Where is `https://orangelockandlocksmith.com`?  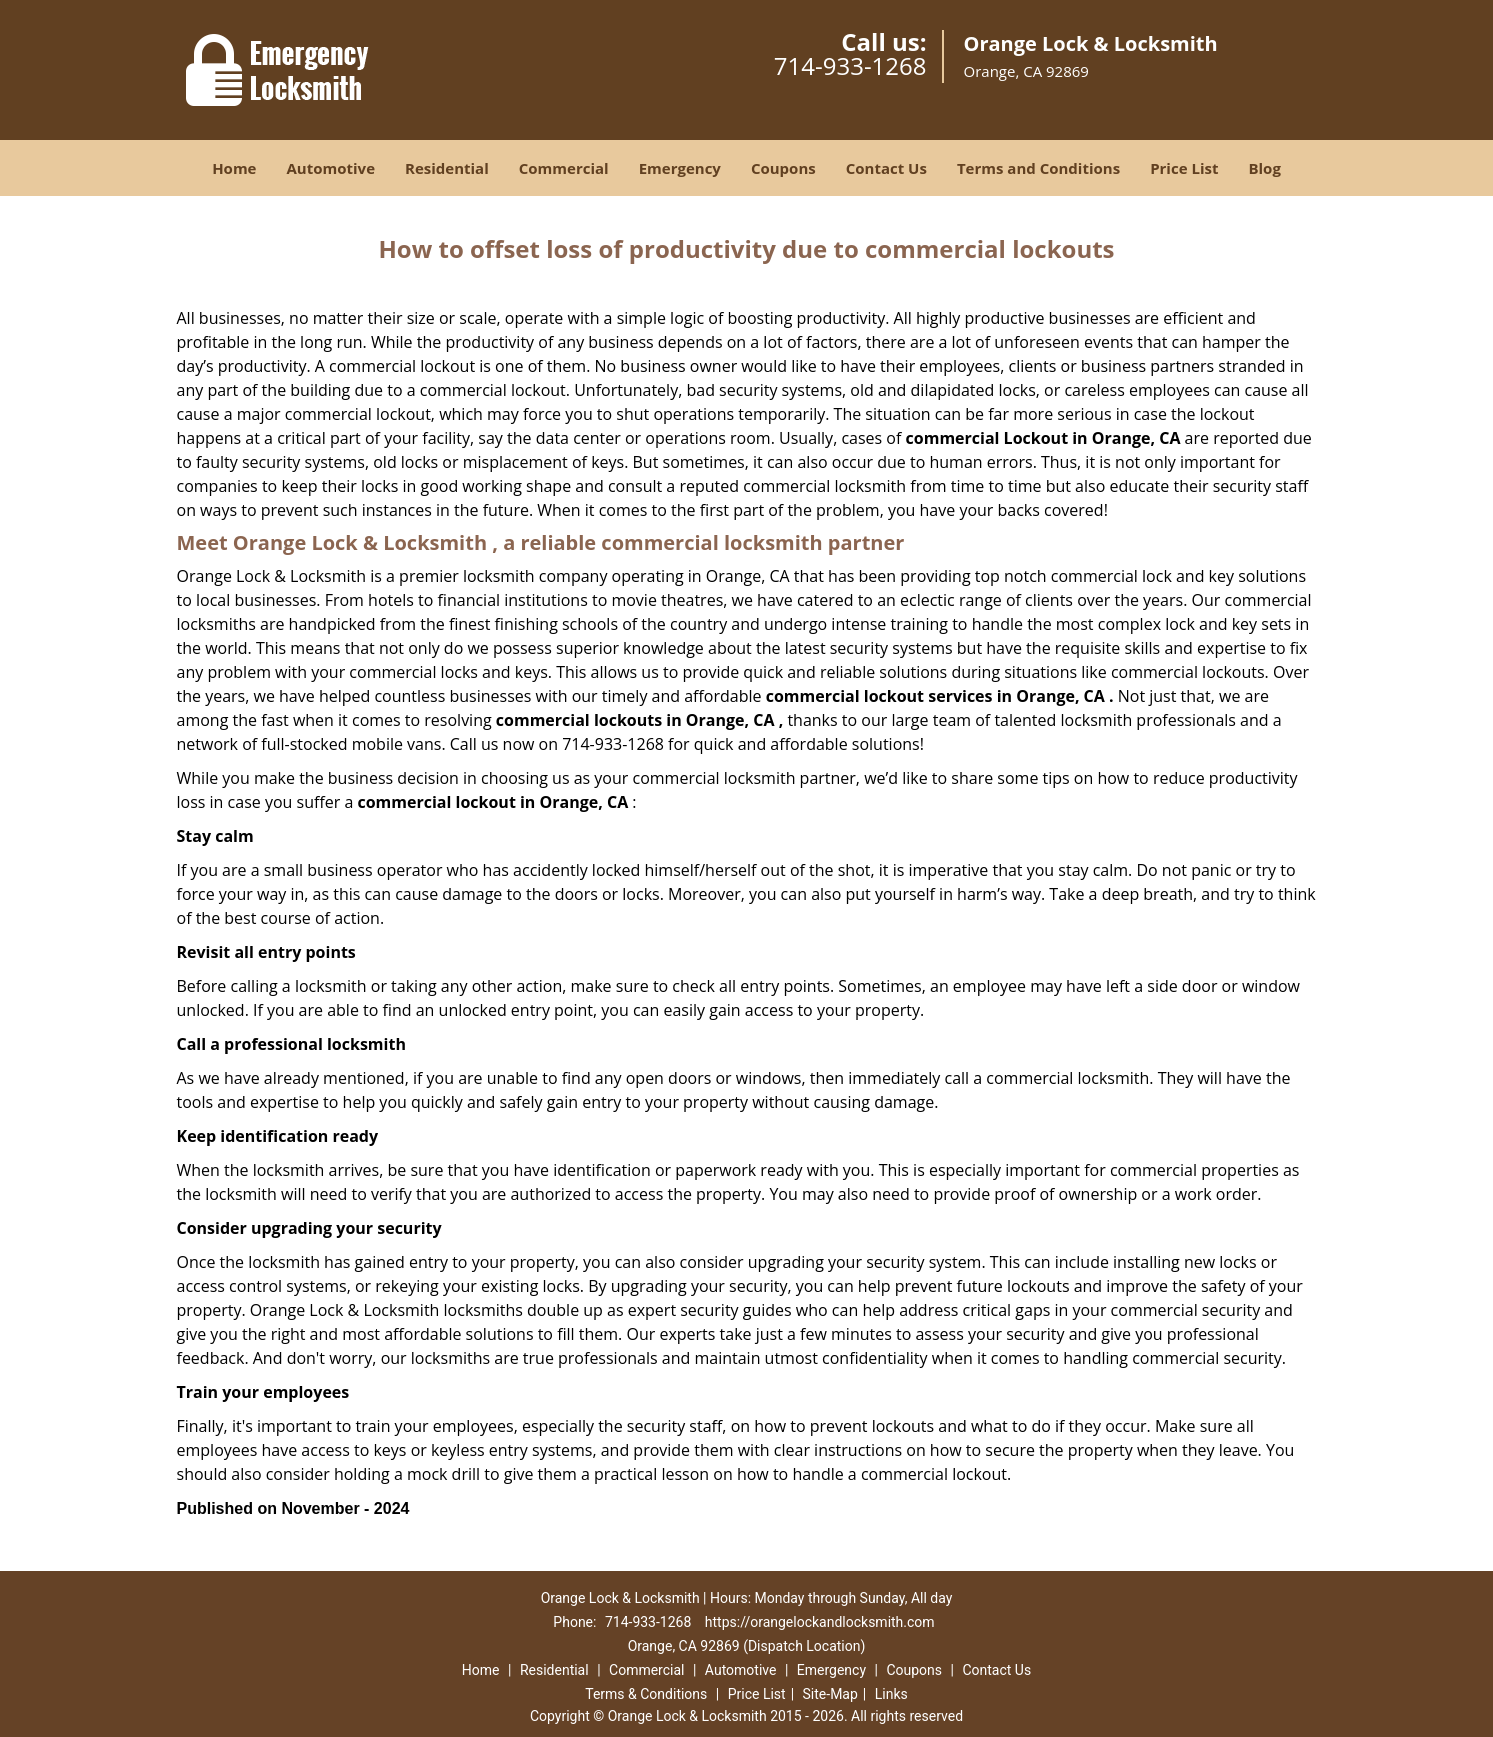 https://orangelockandlocksmith.com is located at coordinates (820, 1622).